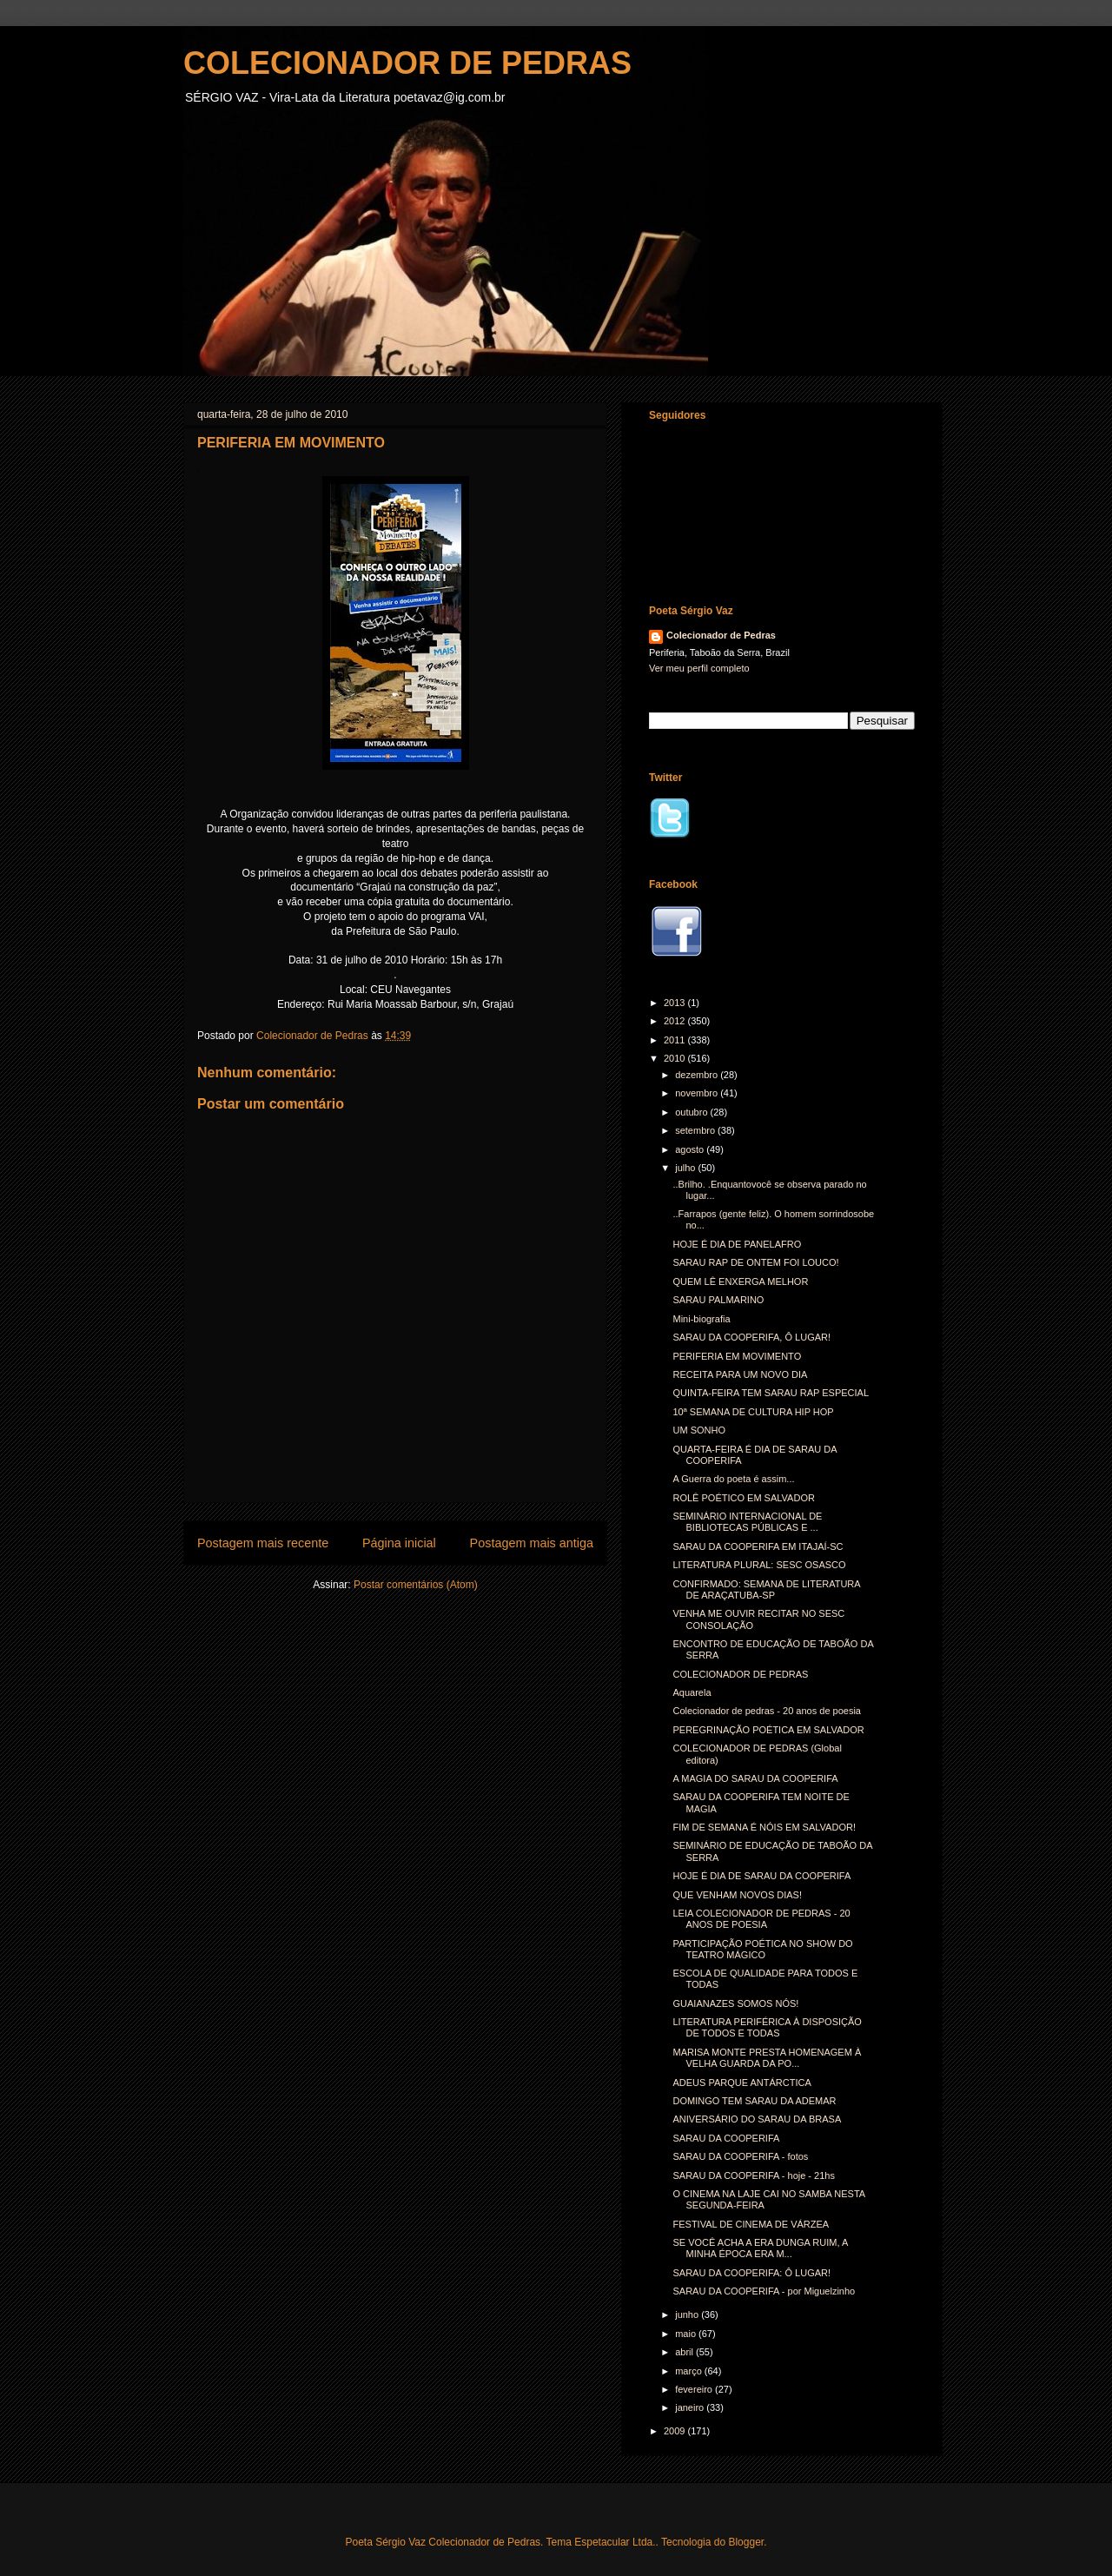 This screenshot has width=1112, height=2576. Describe the element at coordinates (407, 63) in the screenshot. I see `COLECIONADOR DE PEDRAS` at that location.